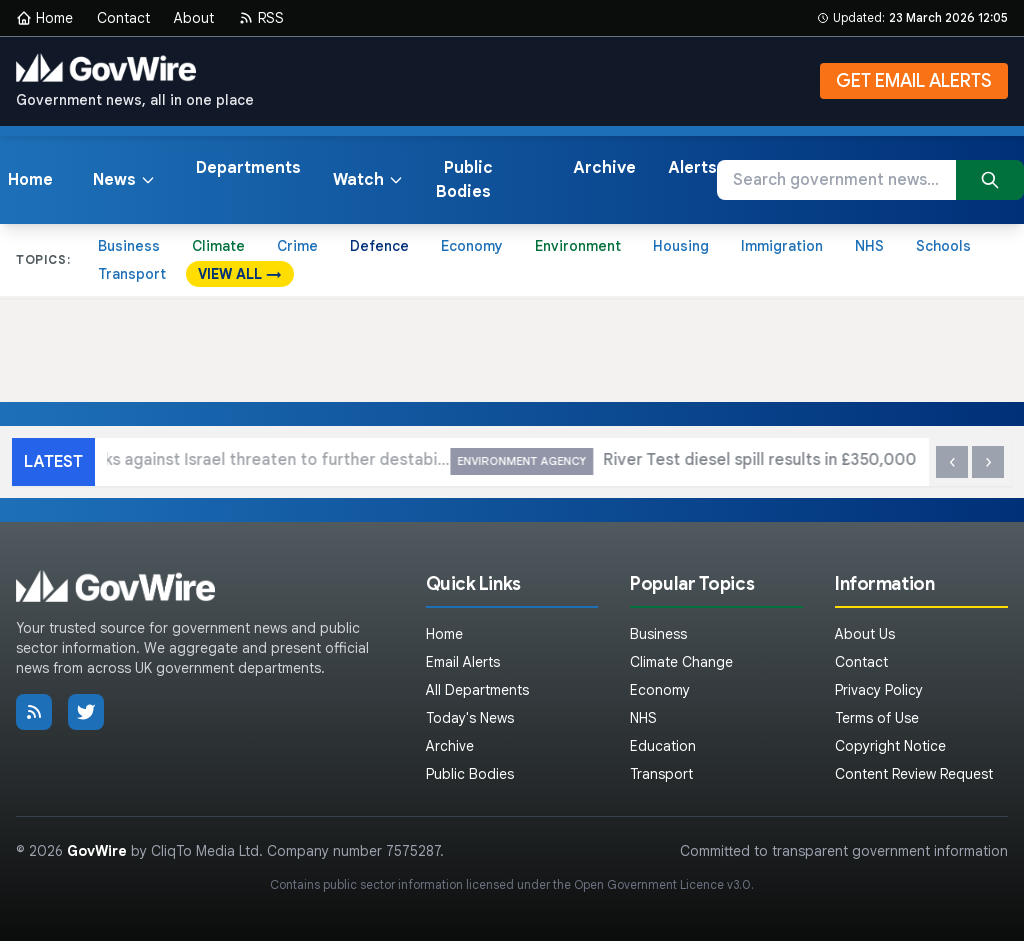 The height and width of the screenshot is (941, 1024). What do you see at coordinates (124, 180) in the screenshot?
I see `News` at bounding box center [124, 180].